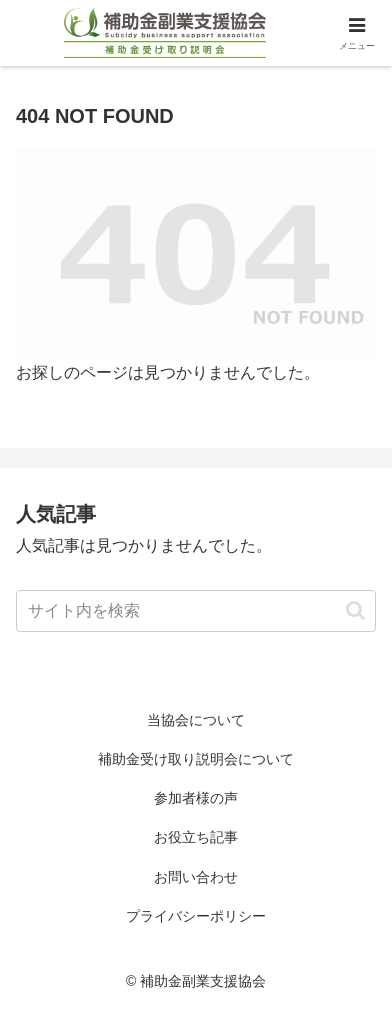 This screenshot has width=392, height=1010. What do you see at coordinates (196, 720) in the screenshot?
I see `当協会について` at bounding box center [196, 720].